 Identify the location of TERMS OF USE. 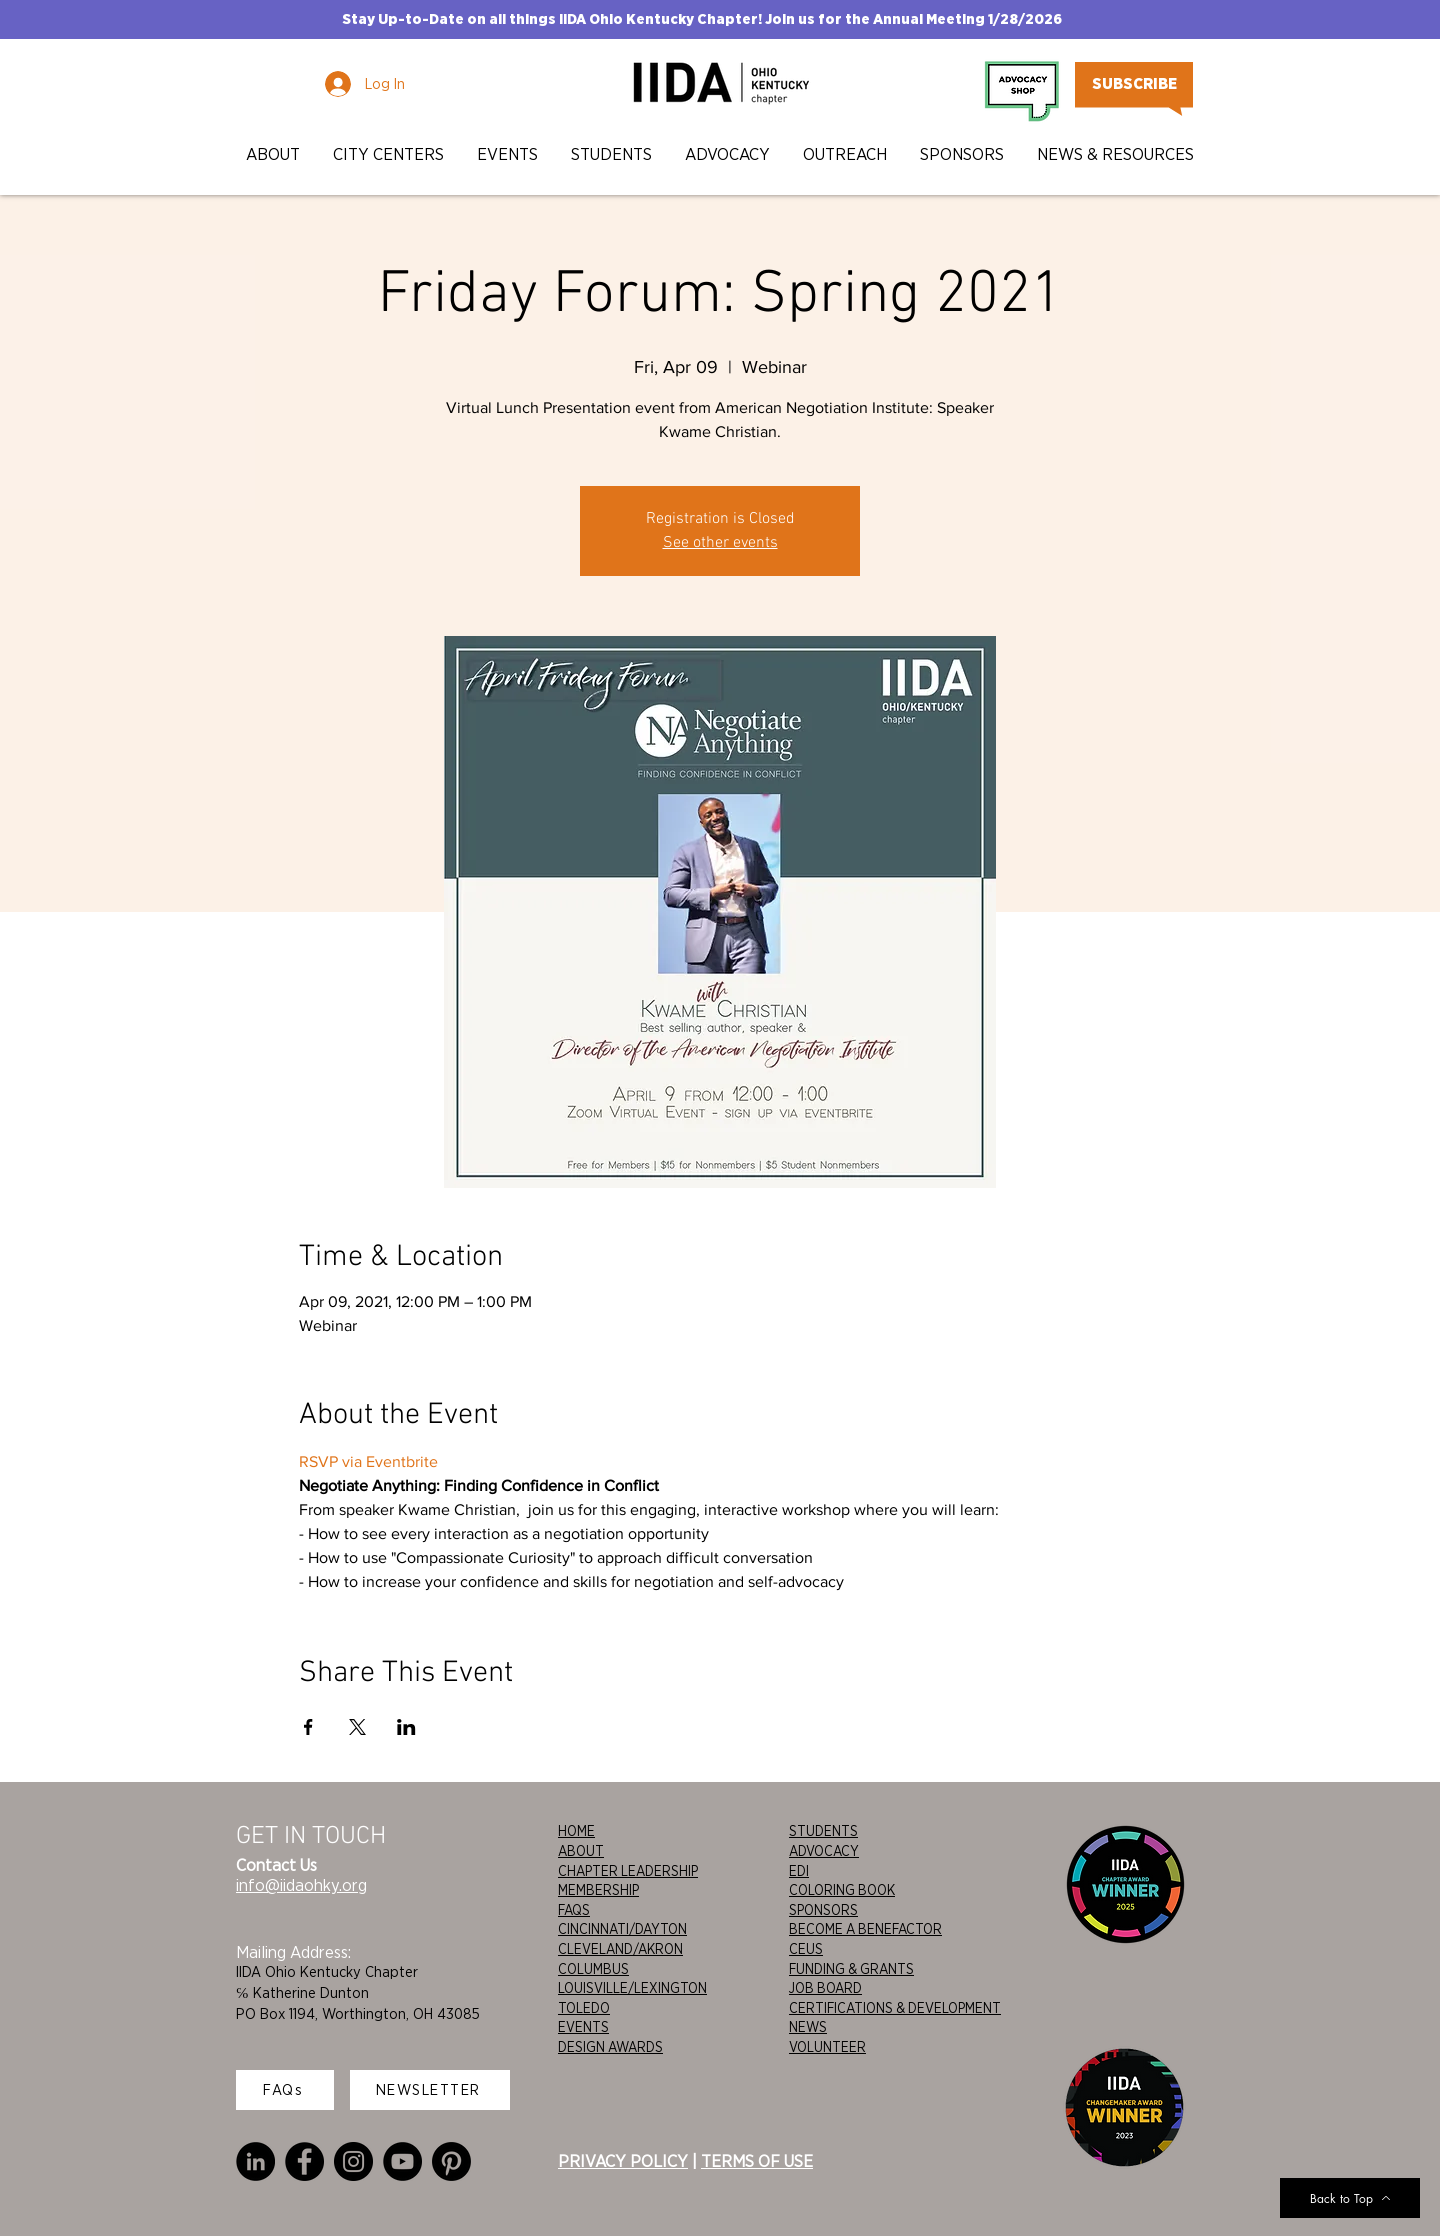
(757, 2161).